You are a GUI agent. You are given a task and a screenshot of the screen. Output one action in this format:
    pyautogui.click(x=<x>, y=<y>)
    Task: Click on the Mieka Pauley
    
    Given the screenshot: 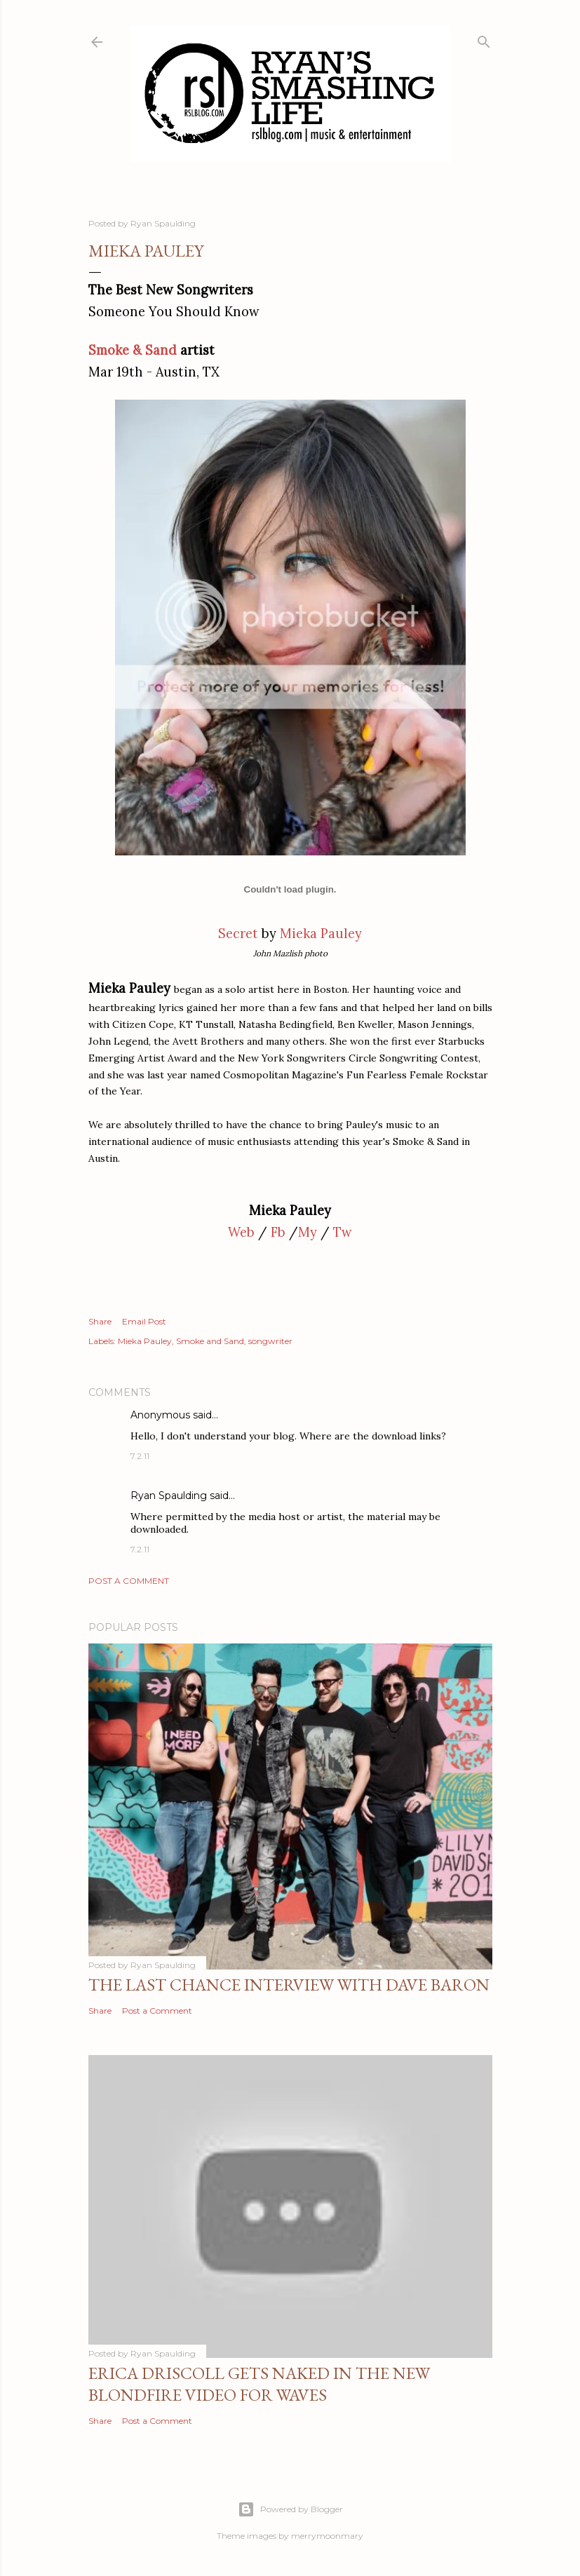 What is the action you would take?
    pyautogui.click(x=321, y=934)
    